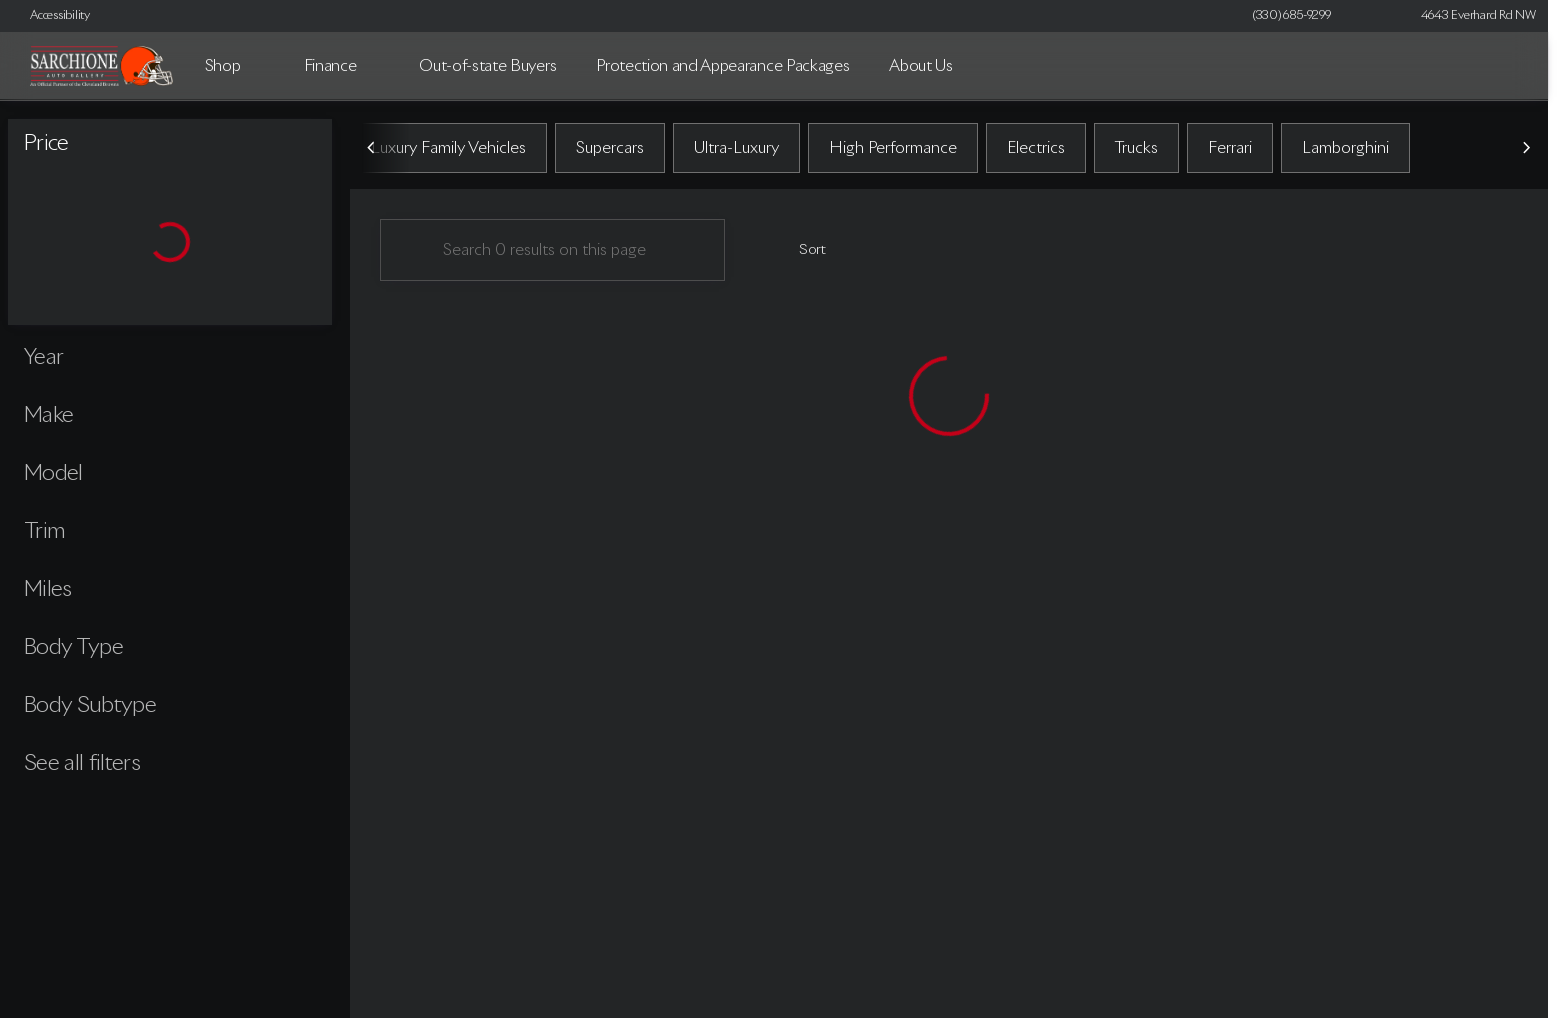 This screenshot has width=1558, height=1018. I want to click on [(330) 685-9299], so click(1292, 16).